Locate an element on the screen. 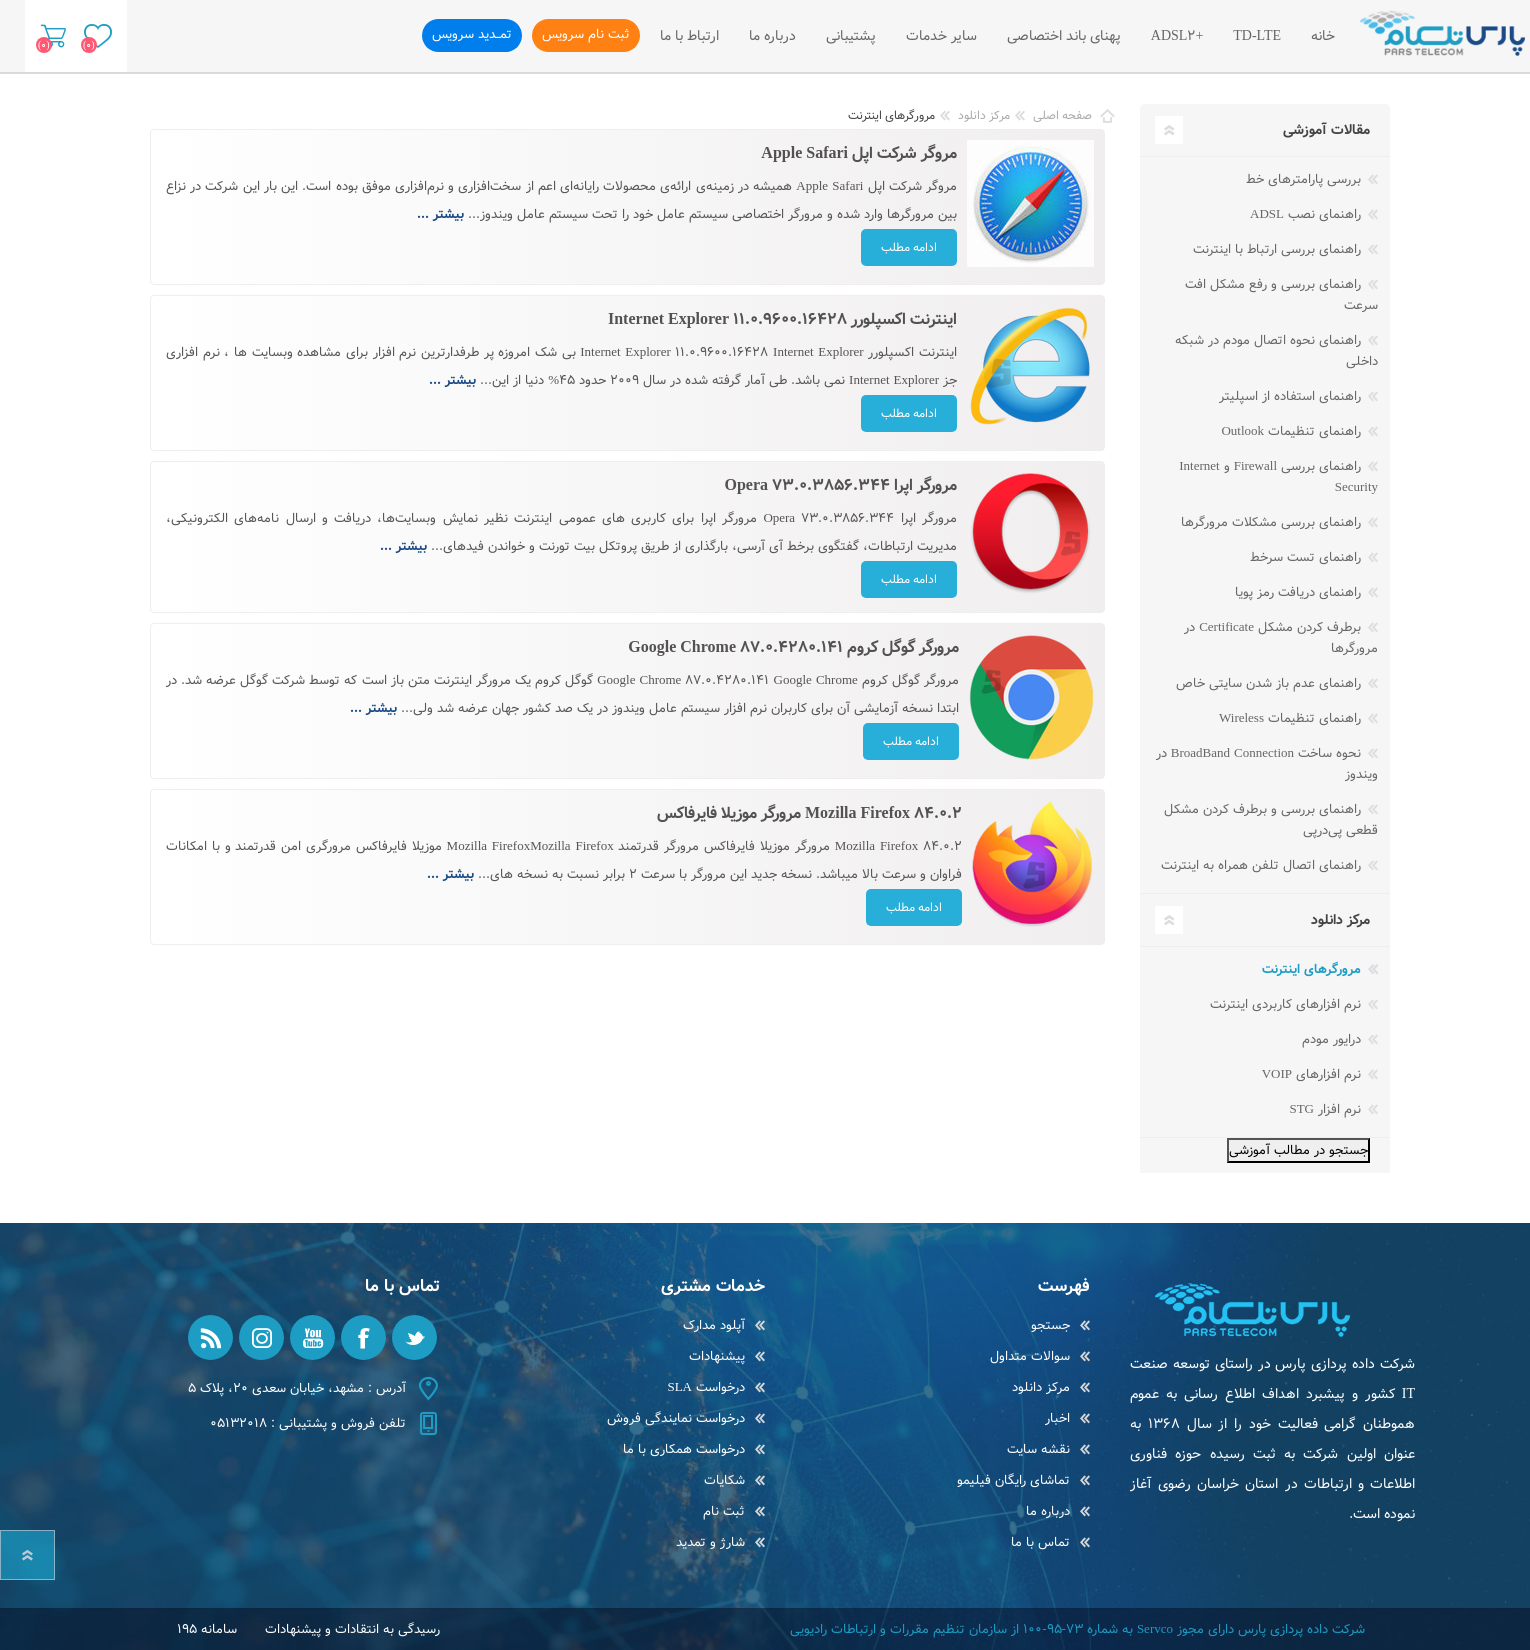 The width and height of the screenshot is (1530, 1650). نقشه سایت is located at coordinates (1038, 1449).